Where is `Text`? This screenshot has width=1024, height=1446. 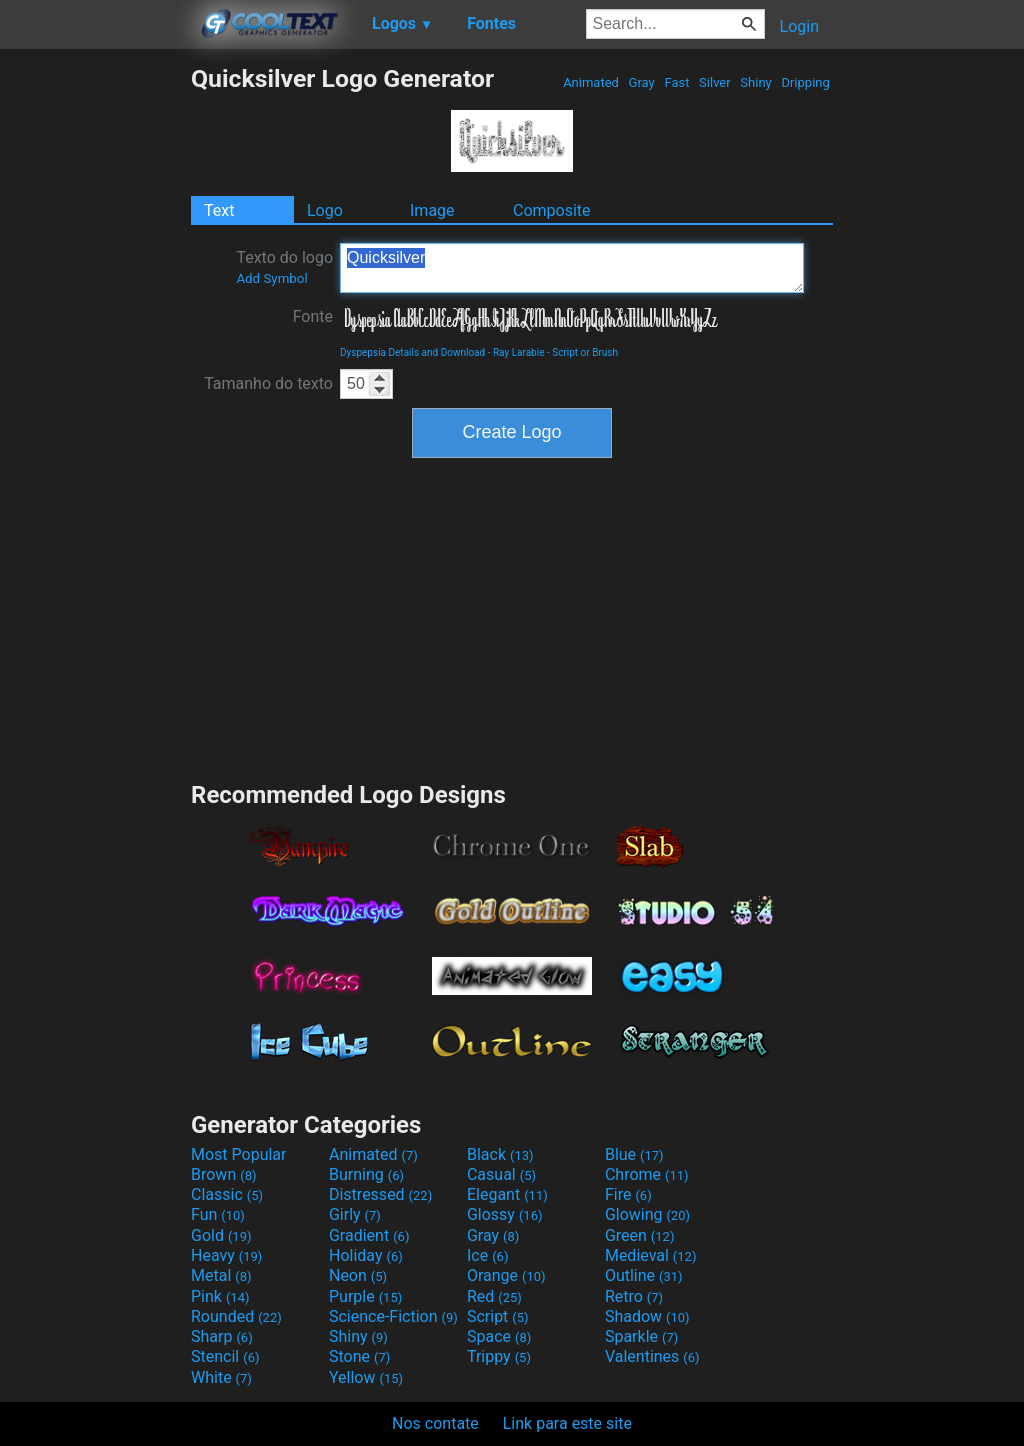
Text is located at coordinates (219, 210).